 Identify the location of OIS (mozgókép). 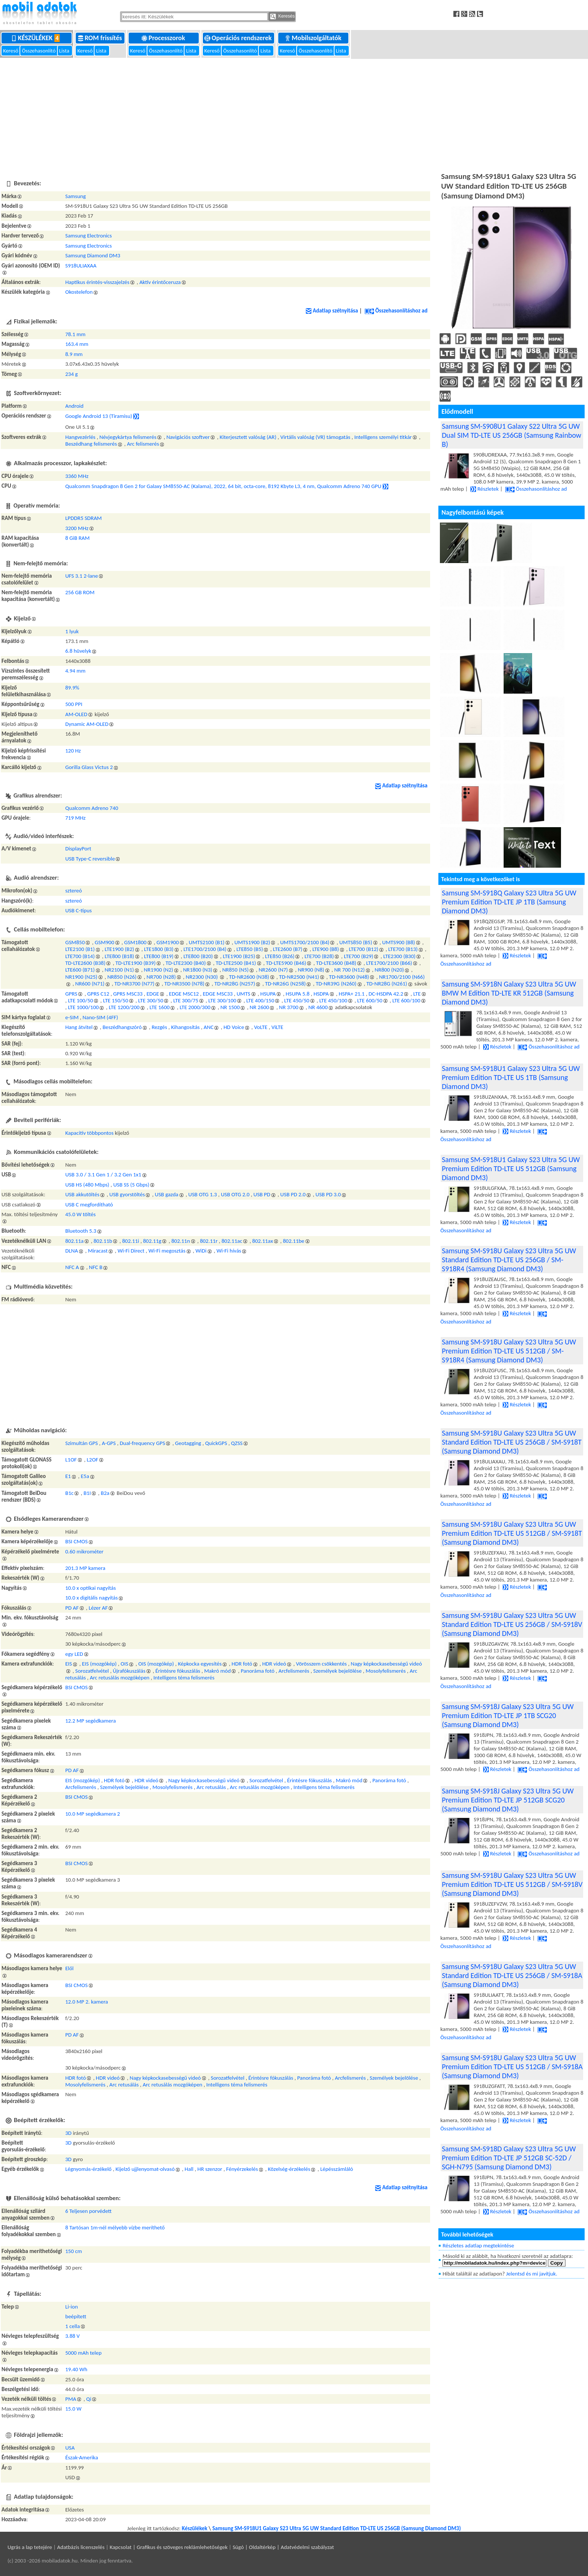
(156, 1663).